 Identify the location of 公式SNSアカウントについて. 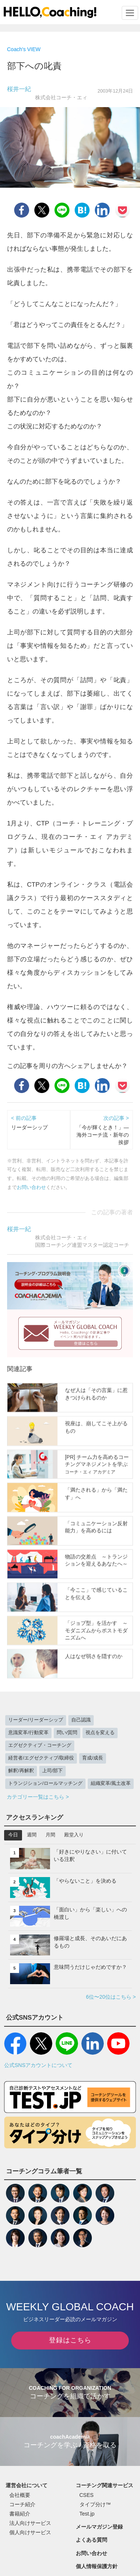
(38, 2065).